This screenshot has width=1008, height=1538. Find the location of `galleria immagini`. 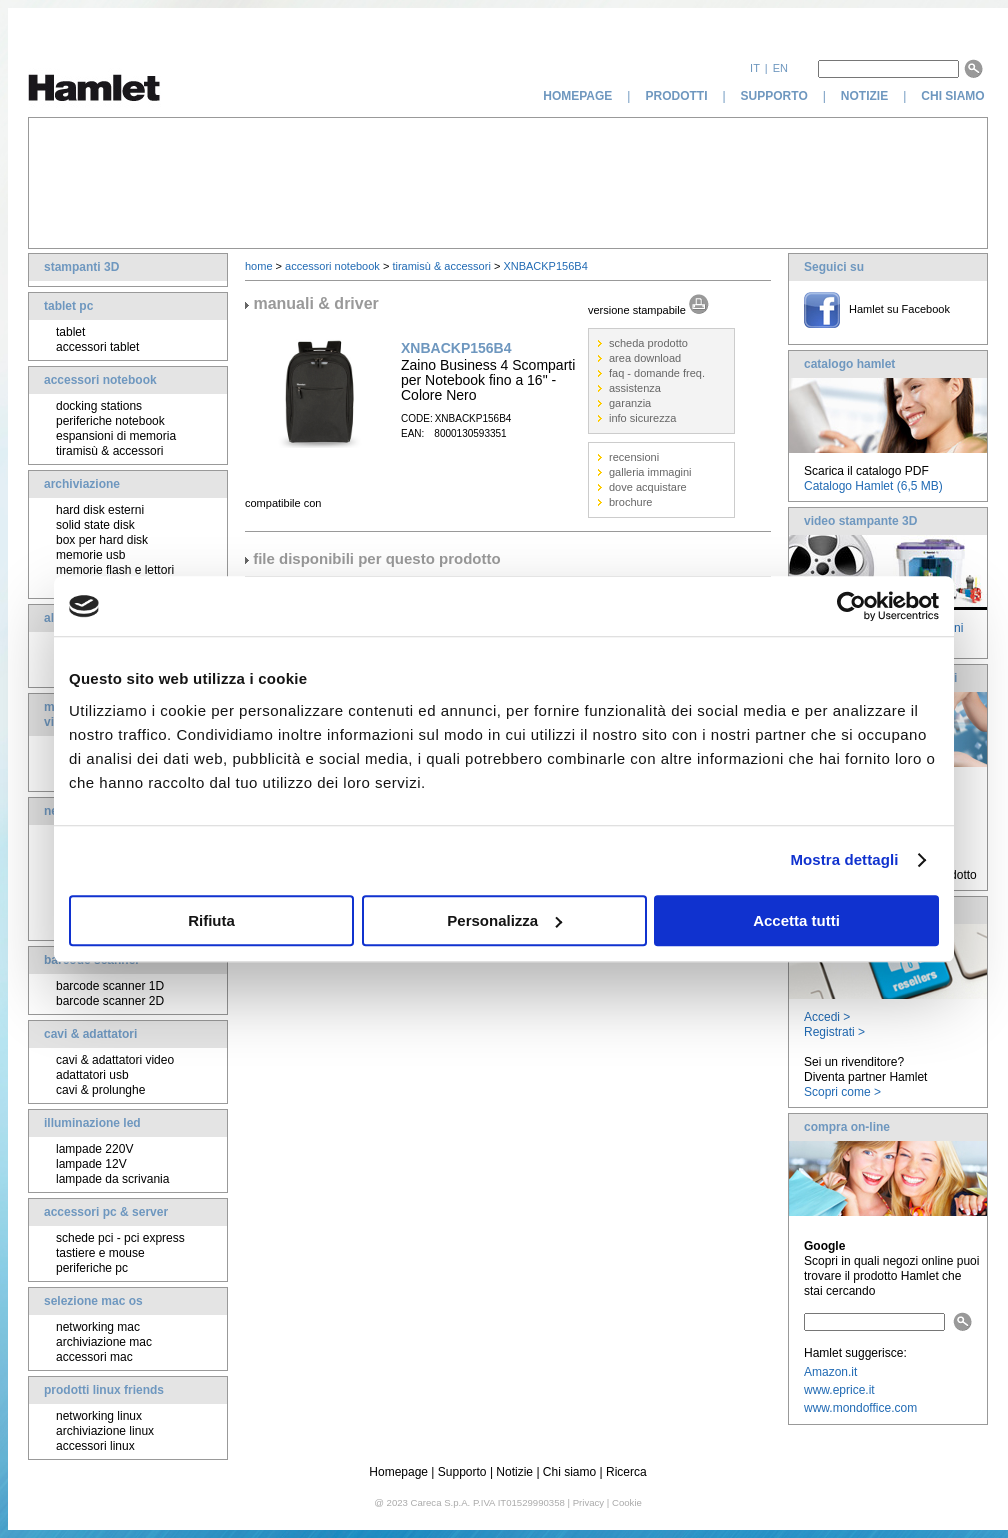

galleria immagini is located at coordinates (650, 472).